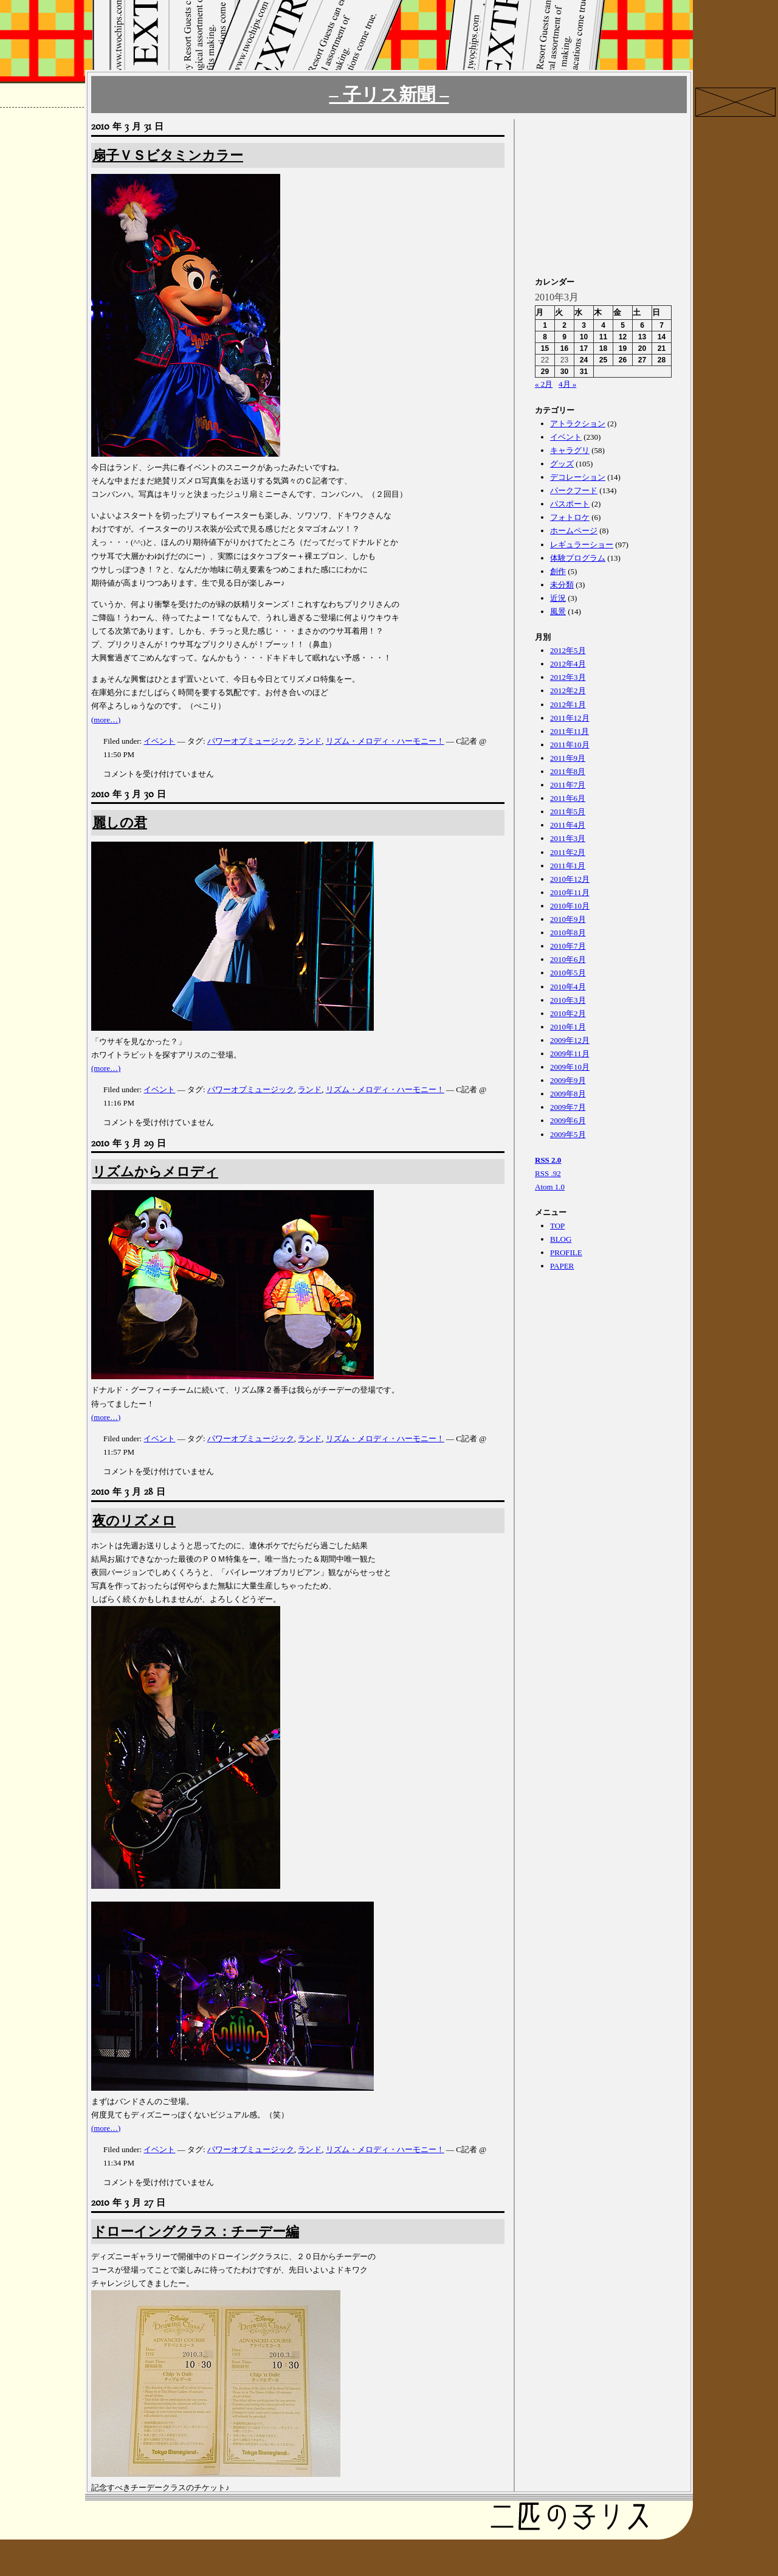 This screenshot has height=2576, width=778. Describe the element at coordinates (603, 360) in the screenshot. I see `25 [2010年3月25日 に投稿を公開]` at that location.